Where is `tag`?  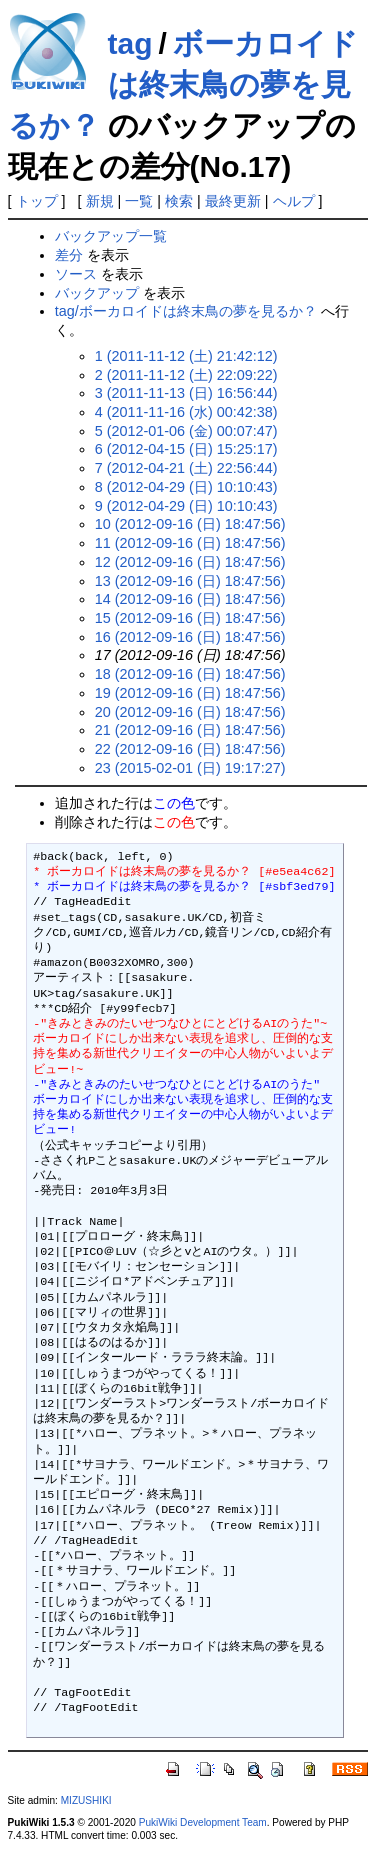
tag is located at coordinates (130, 43).